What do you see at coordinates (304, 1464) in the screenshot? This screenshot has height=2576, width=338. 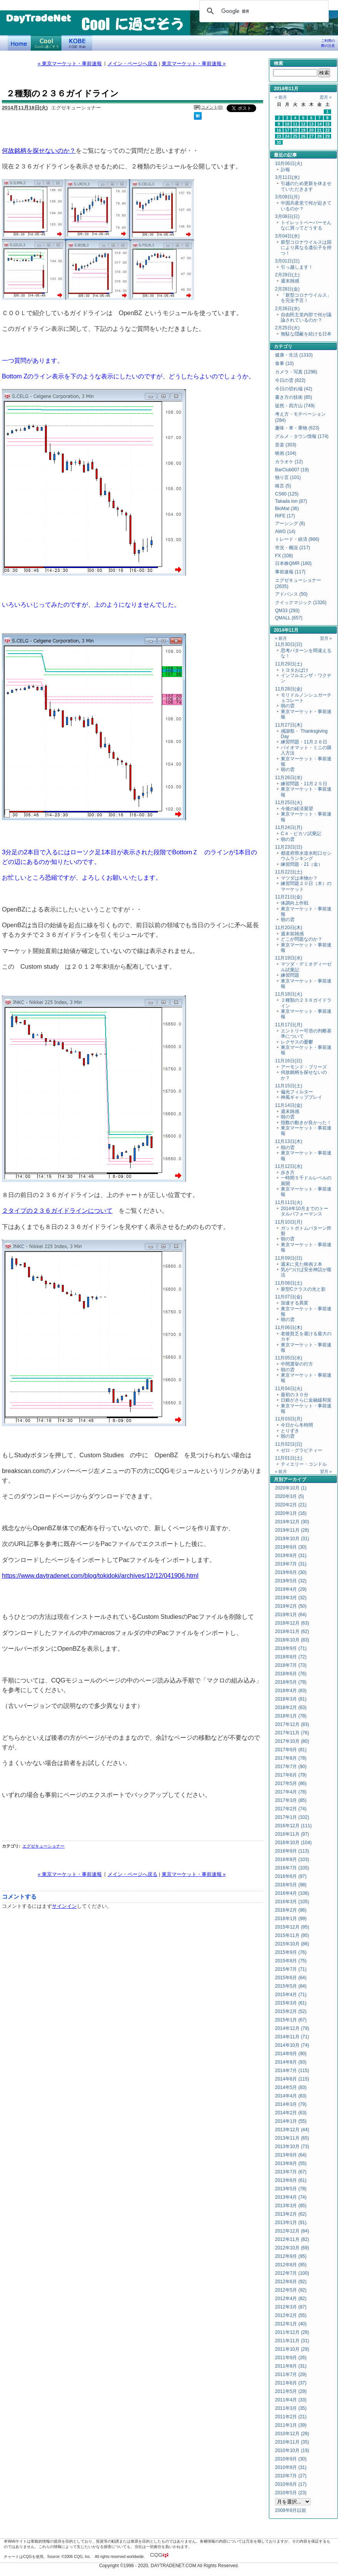 I see `ティエリー・コンドル` at bounding box center [304, 1464].